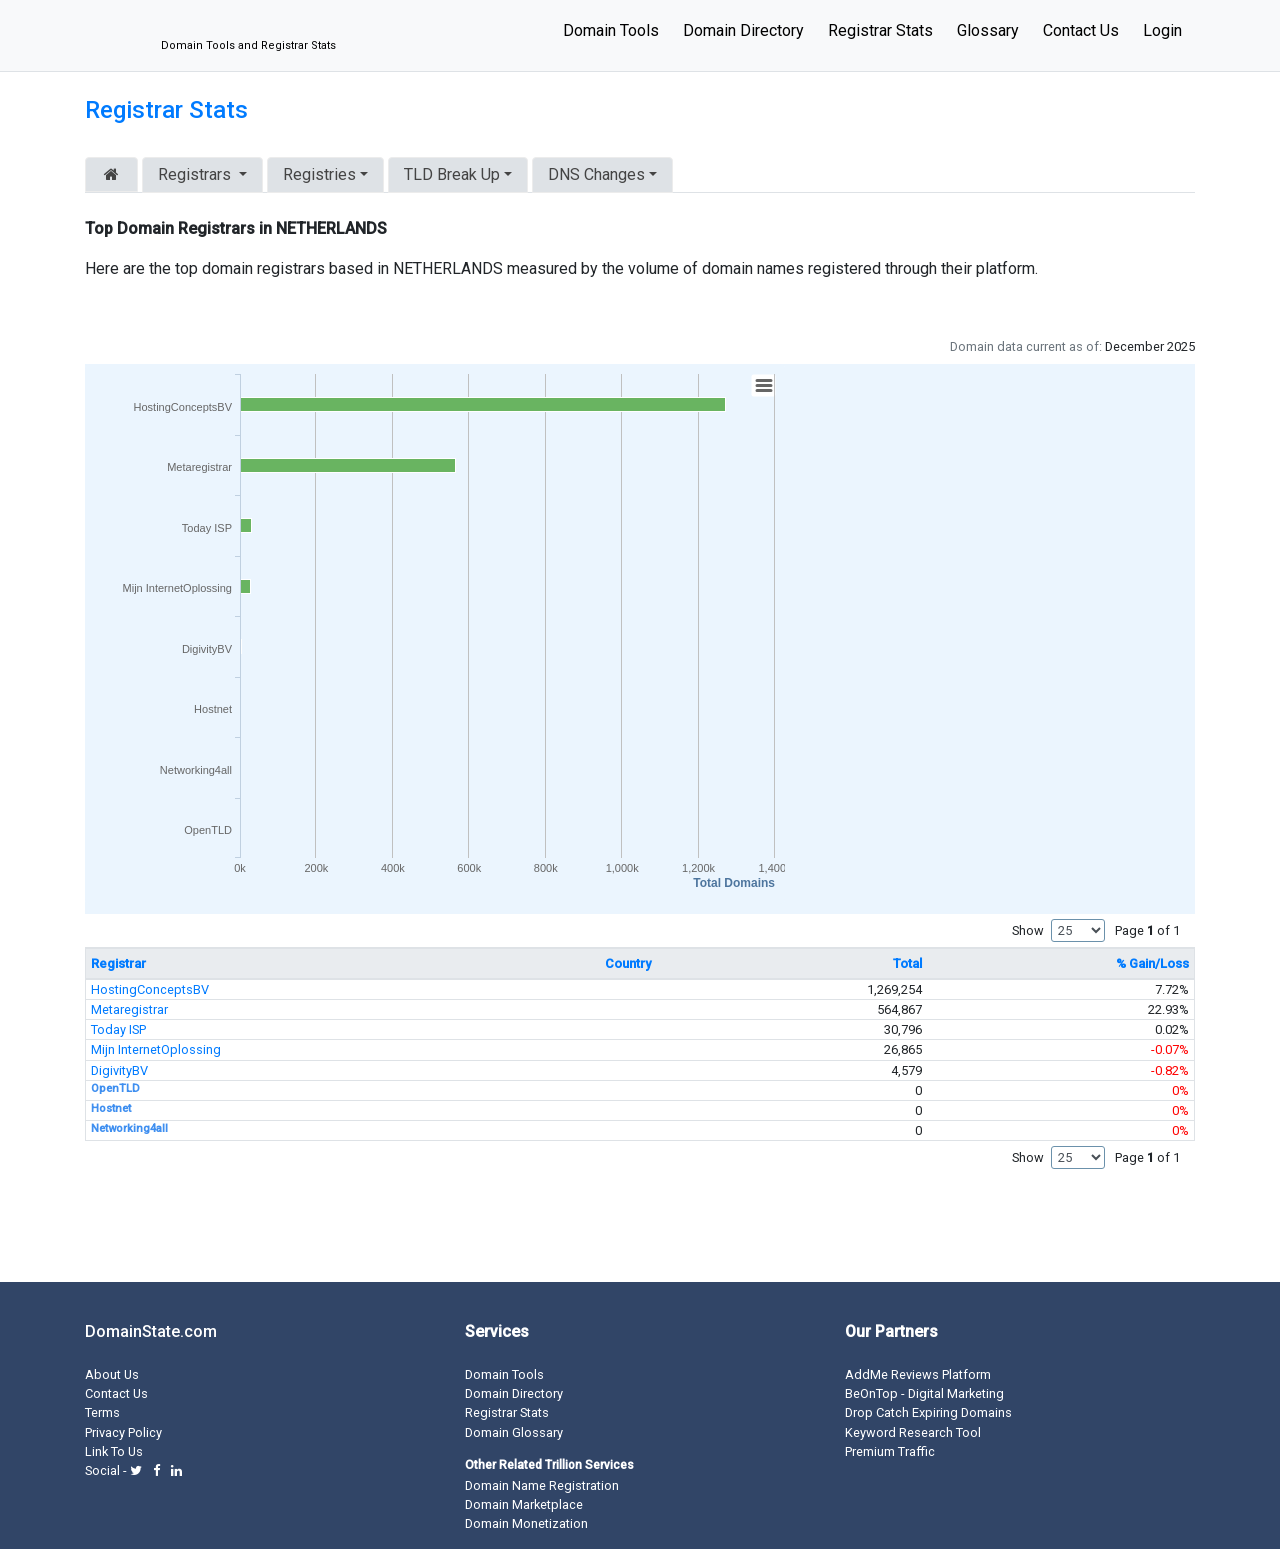  What do you see at coordinates (102, 1412) in the screenshot?
I see `Terms` at bounding box center [102, 1412].